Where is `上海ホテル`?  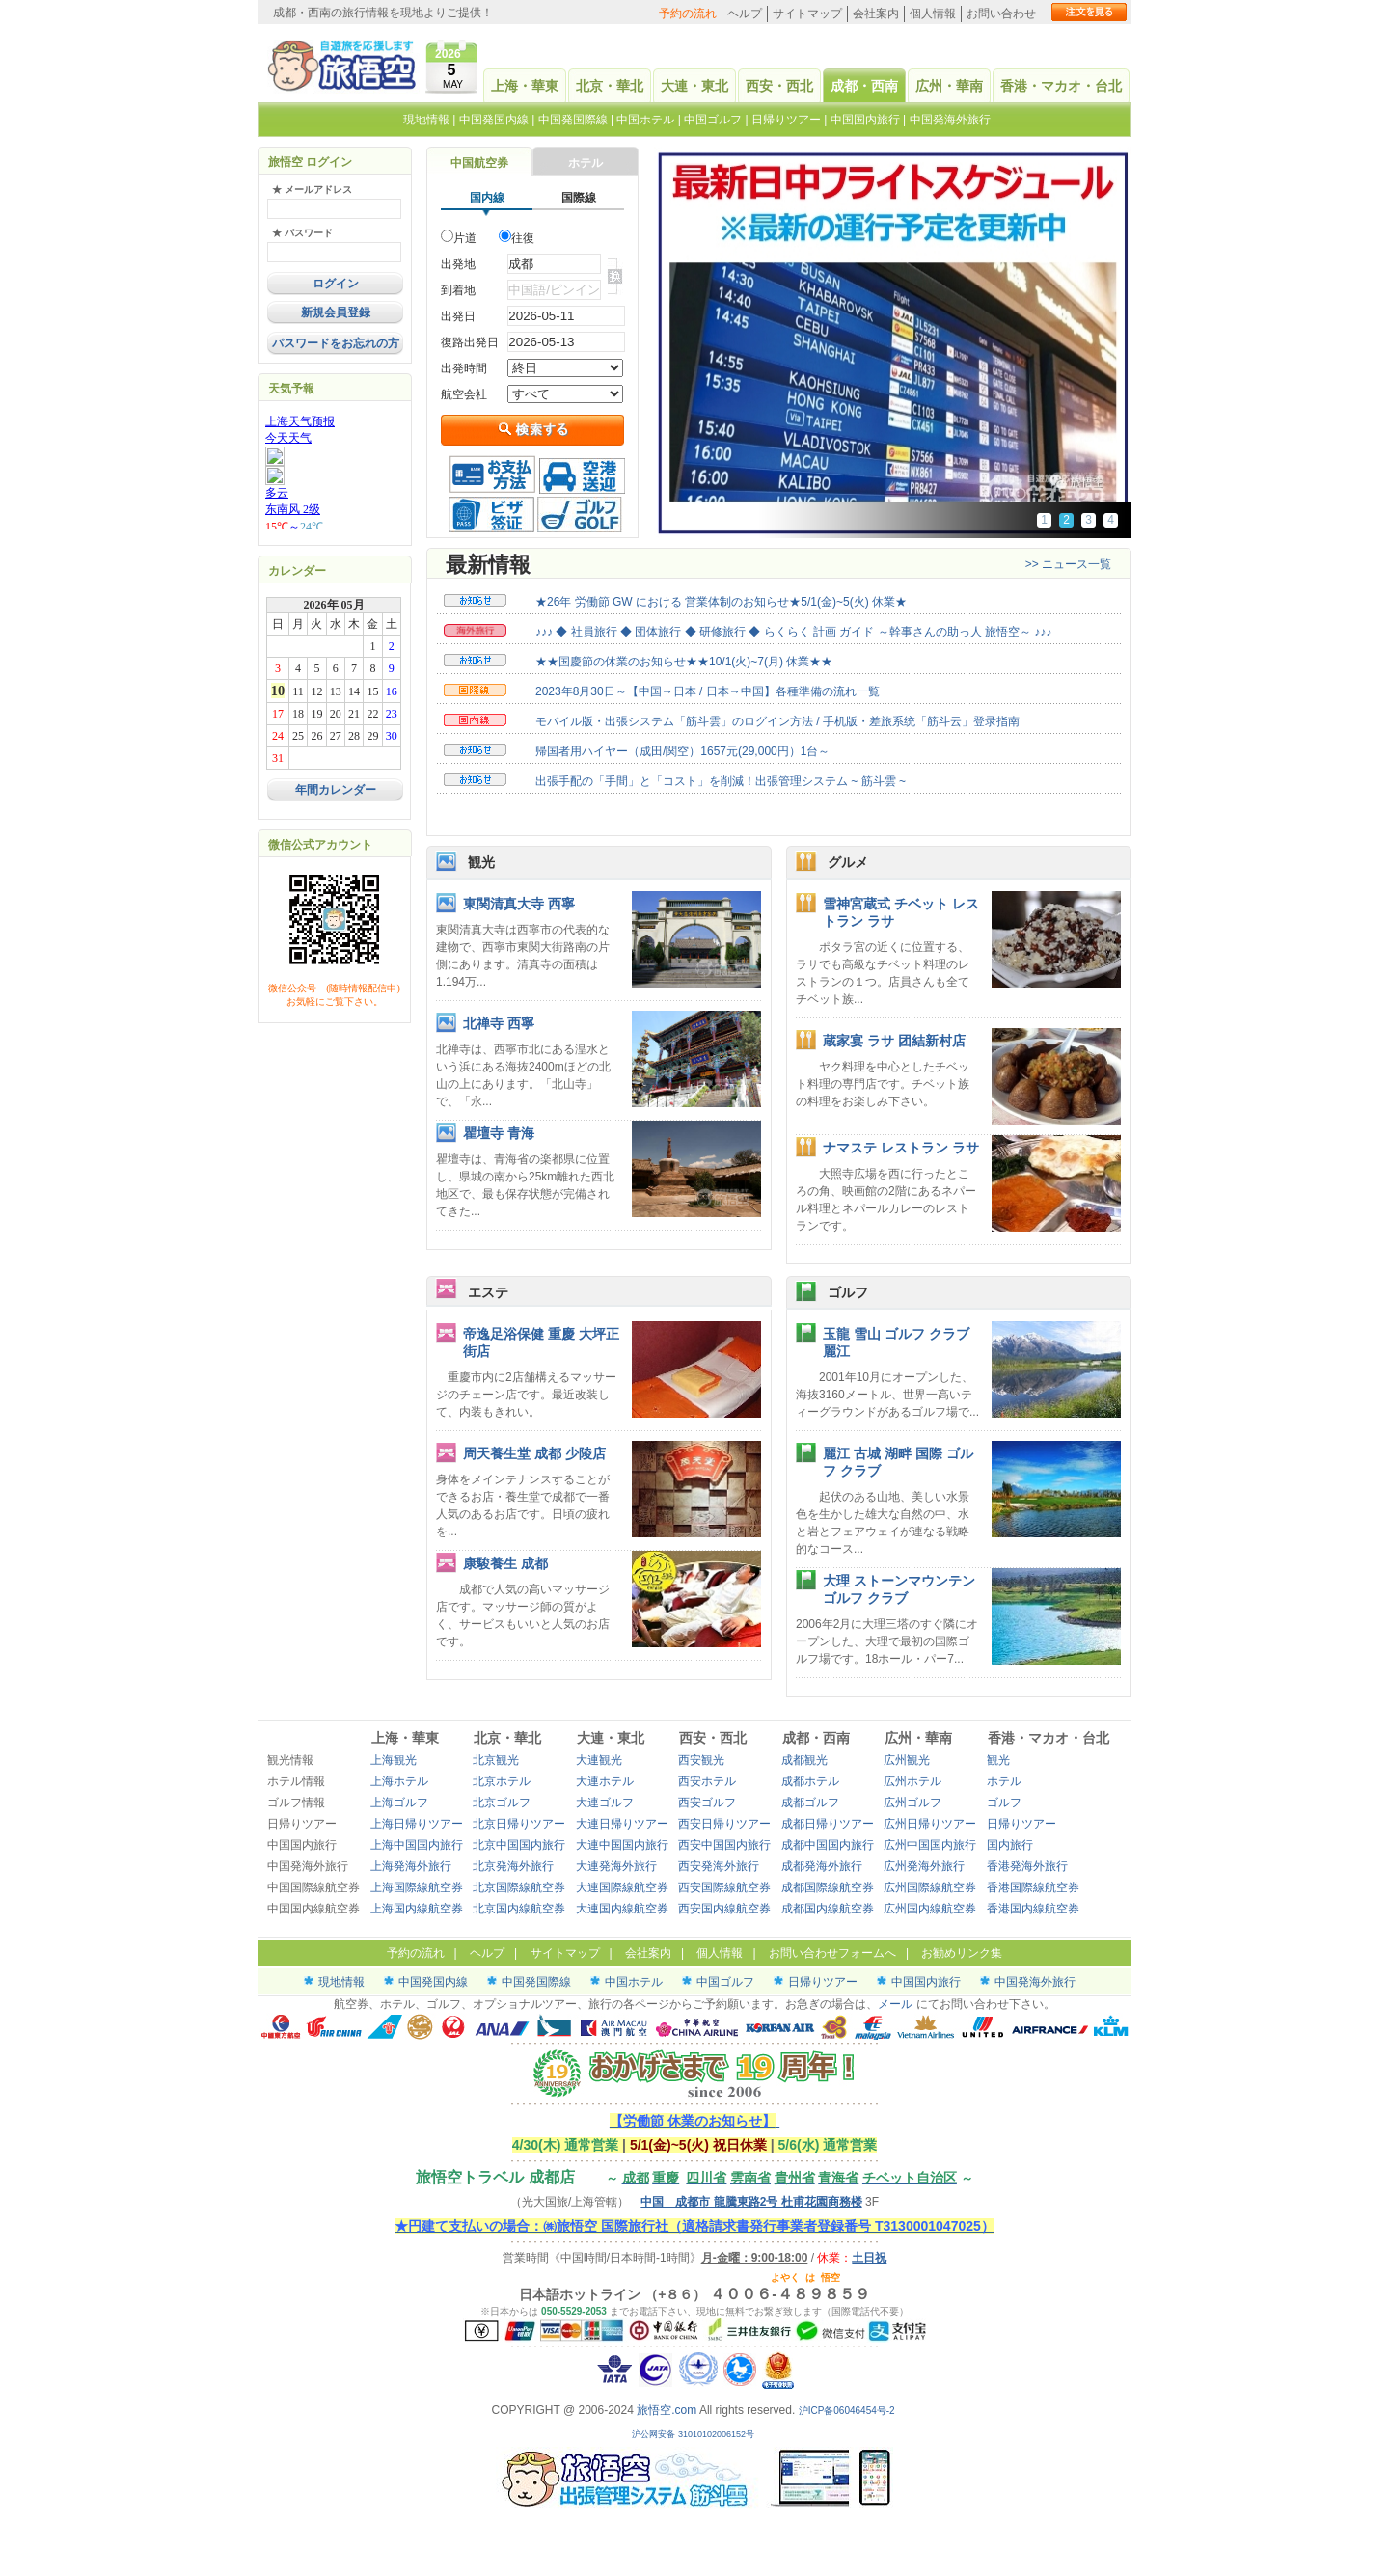
上海ホテル is located at coordinates (399, 1781).